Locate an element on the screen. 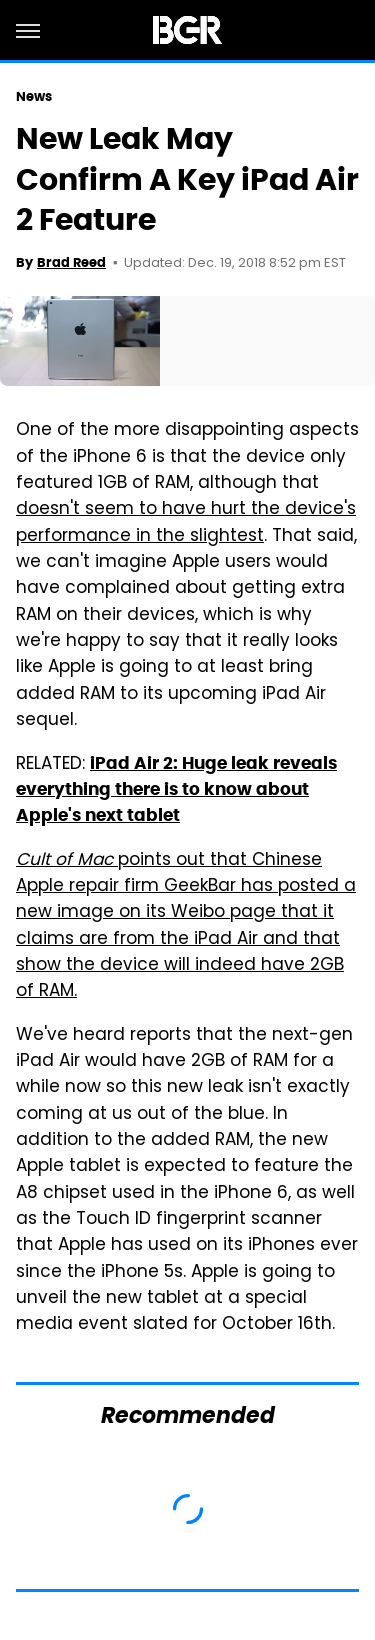  News is located at coordinates (34, 96).